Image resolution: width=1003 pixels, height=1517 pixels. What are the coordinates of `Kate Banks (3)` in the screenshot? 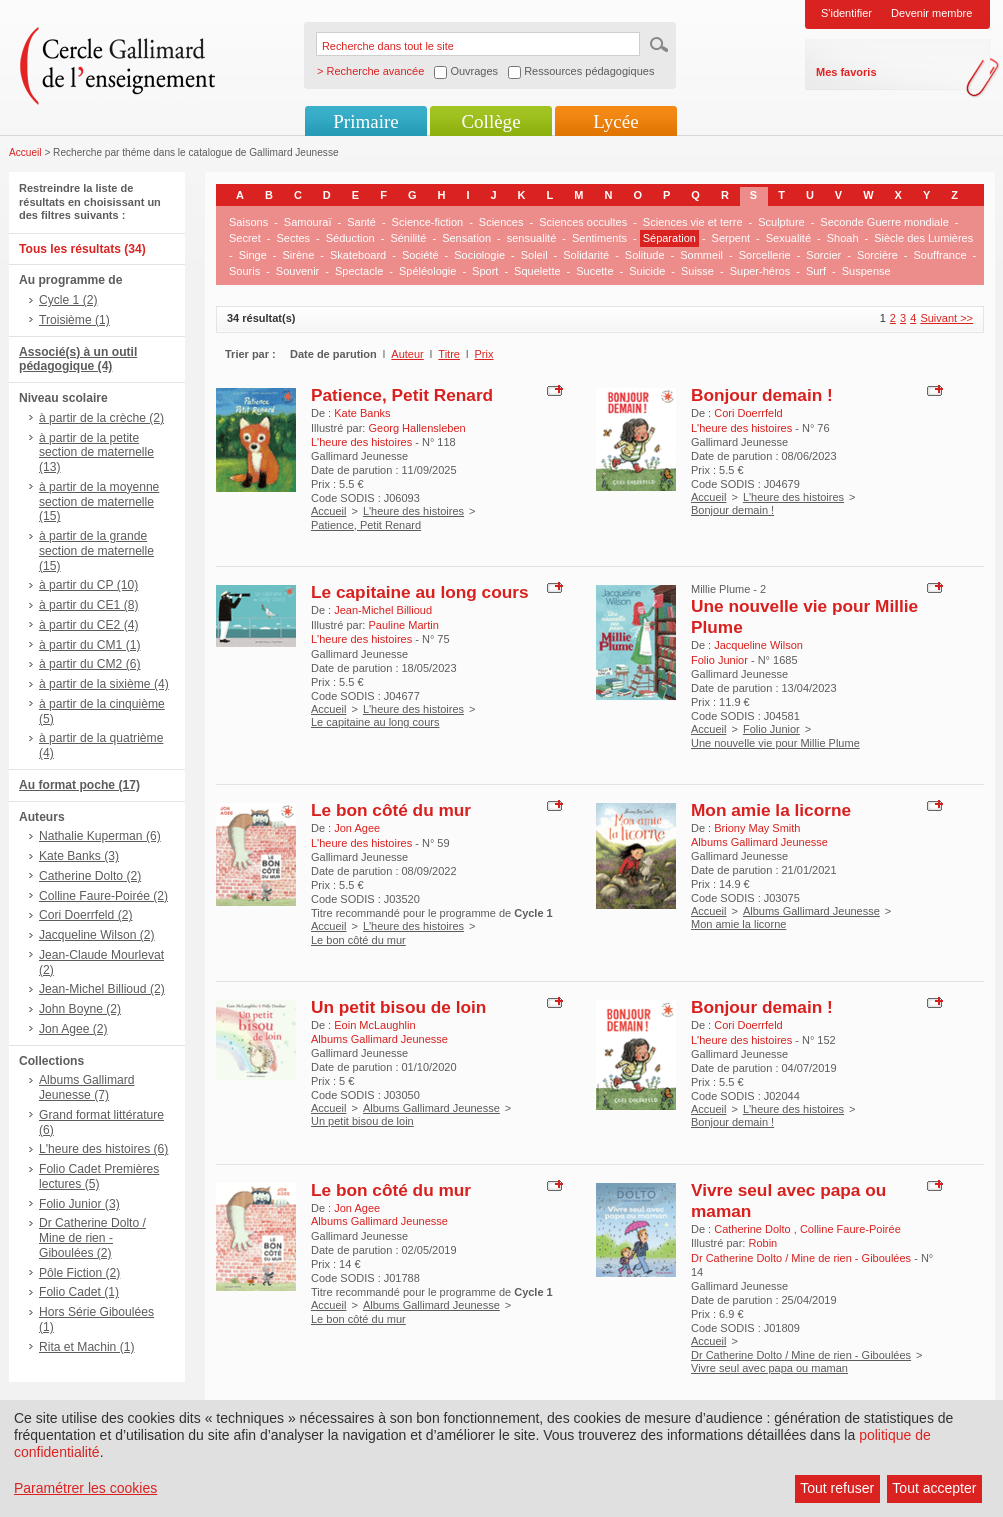 It's located at (79, 856).